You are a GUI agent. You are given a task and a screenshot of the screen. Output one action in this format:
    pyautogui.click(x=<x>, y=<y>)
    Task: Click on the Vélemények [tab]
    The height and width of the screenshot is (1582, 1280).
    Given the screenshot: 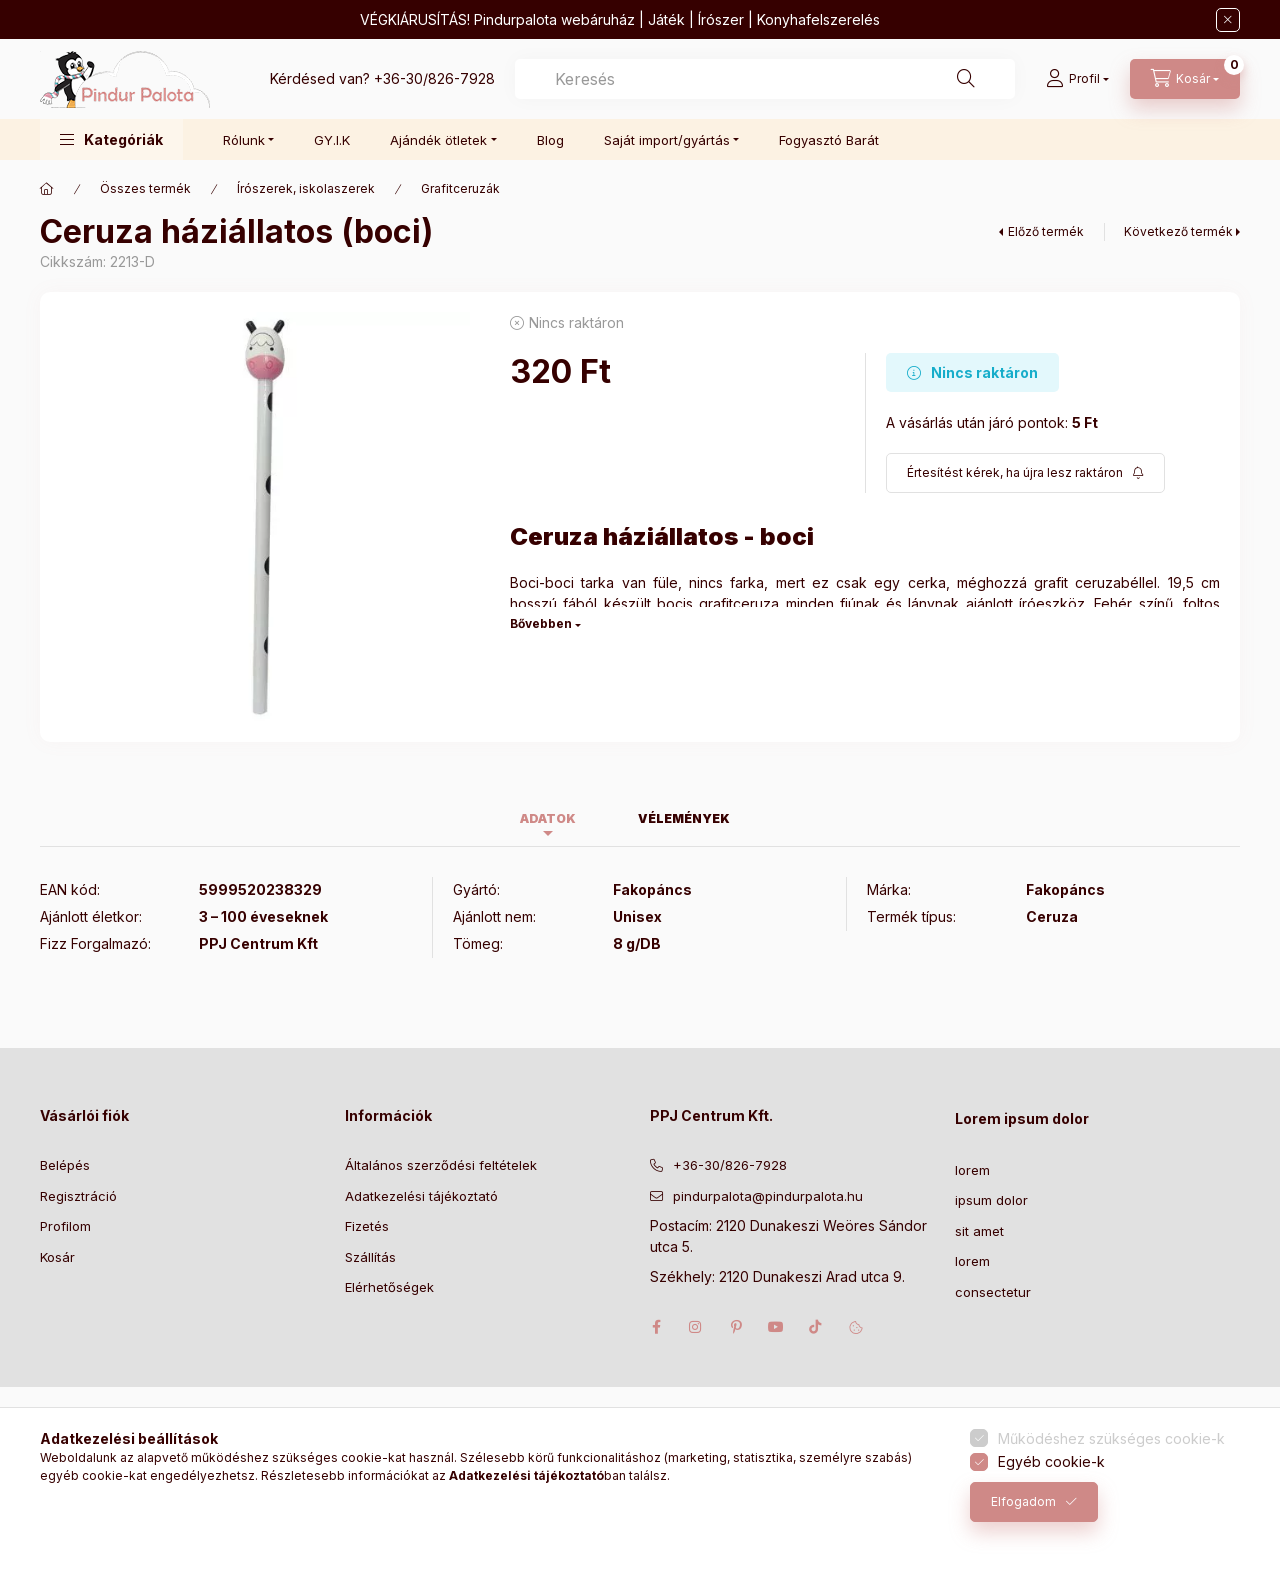 What is the action you would take?
    pyautogui.click(x=684, y=818)
    